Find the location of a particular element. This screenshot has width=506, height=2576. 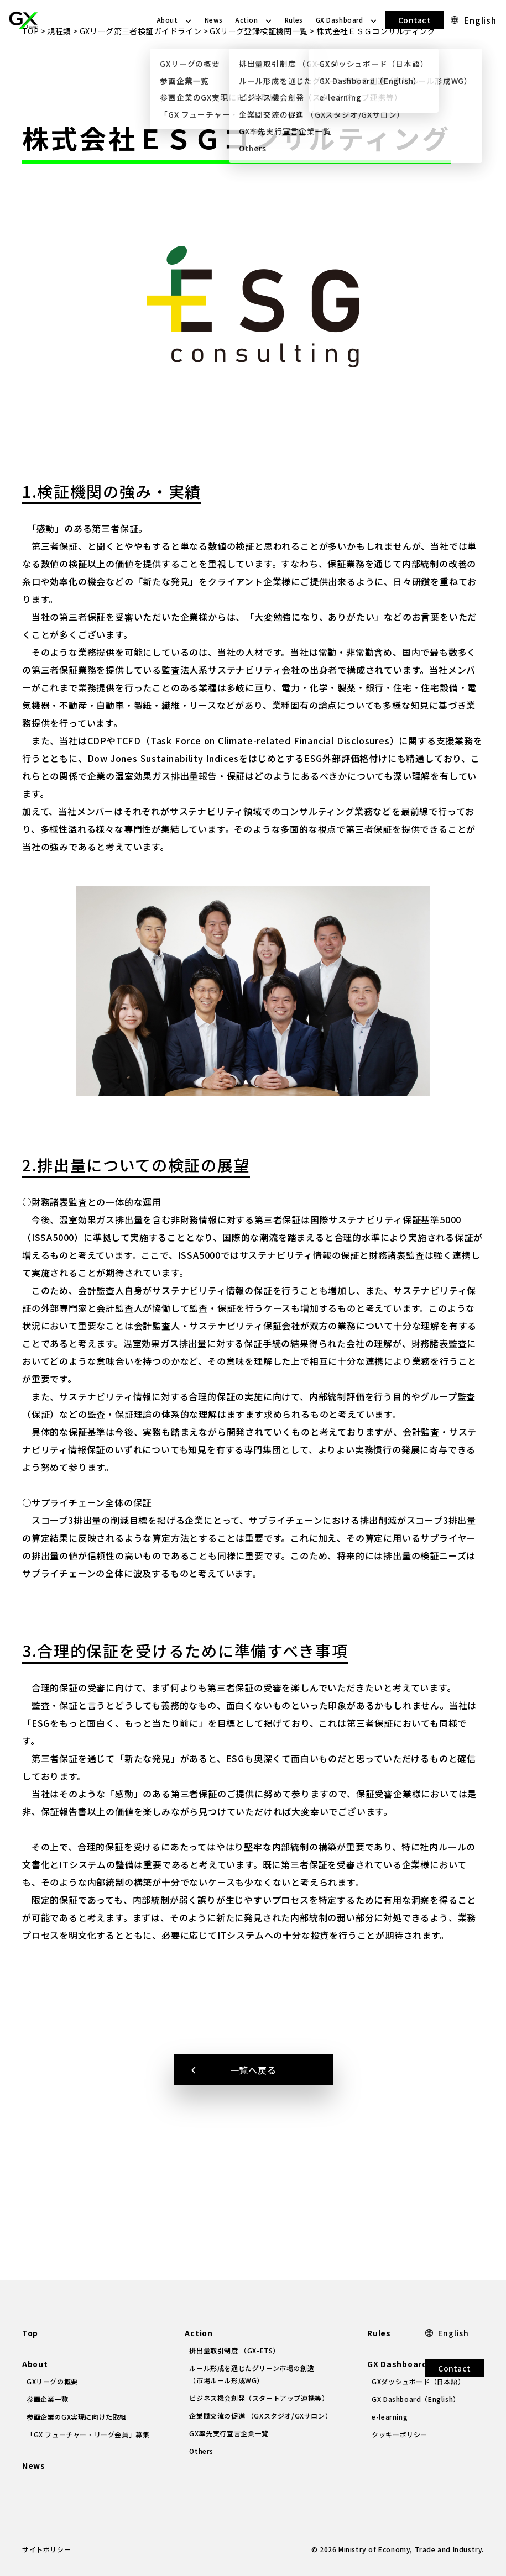

e-learning is located at coordinates (390, 2416).